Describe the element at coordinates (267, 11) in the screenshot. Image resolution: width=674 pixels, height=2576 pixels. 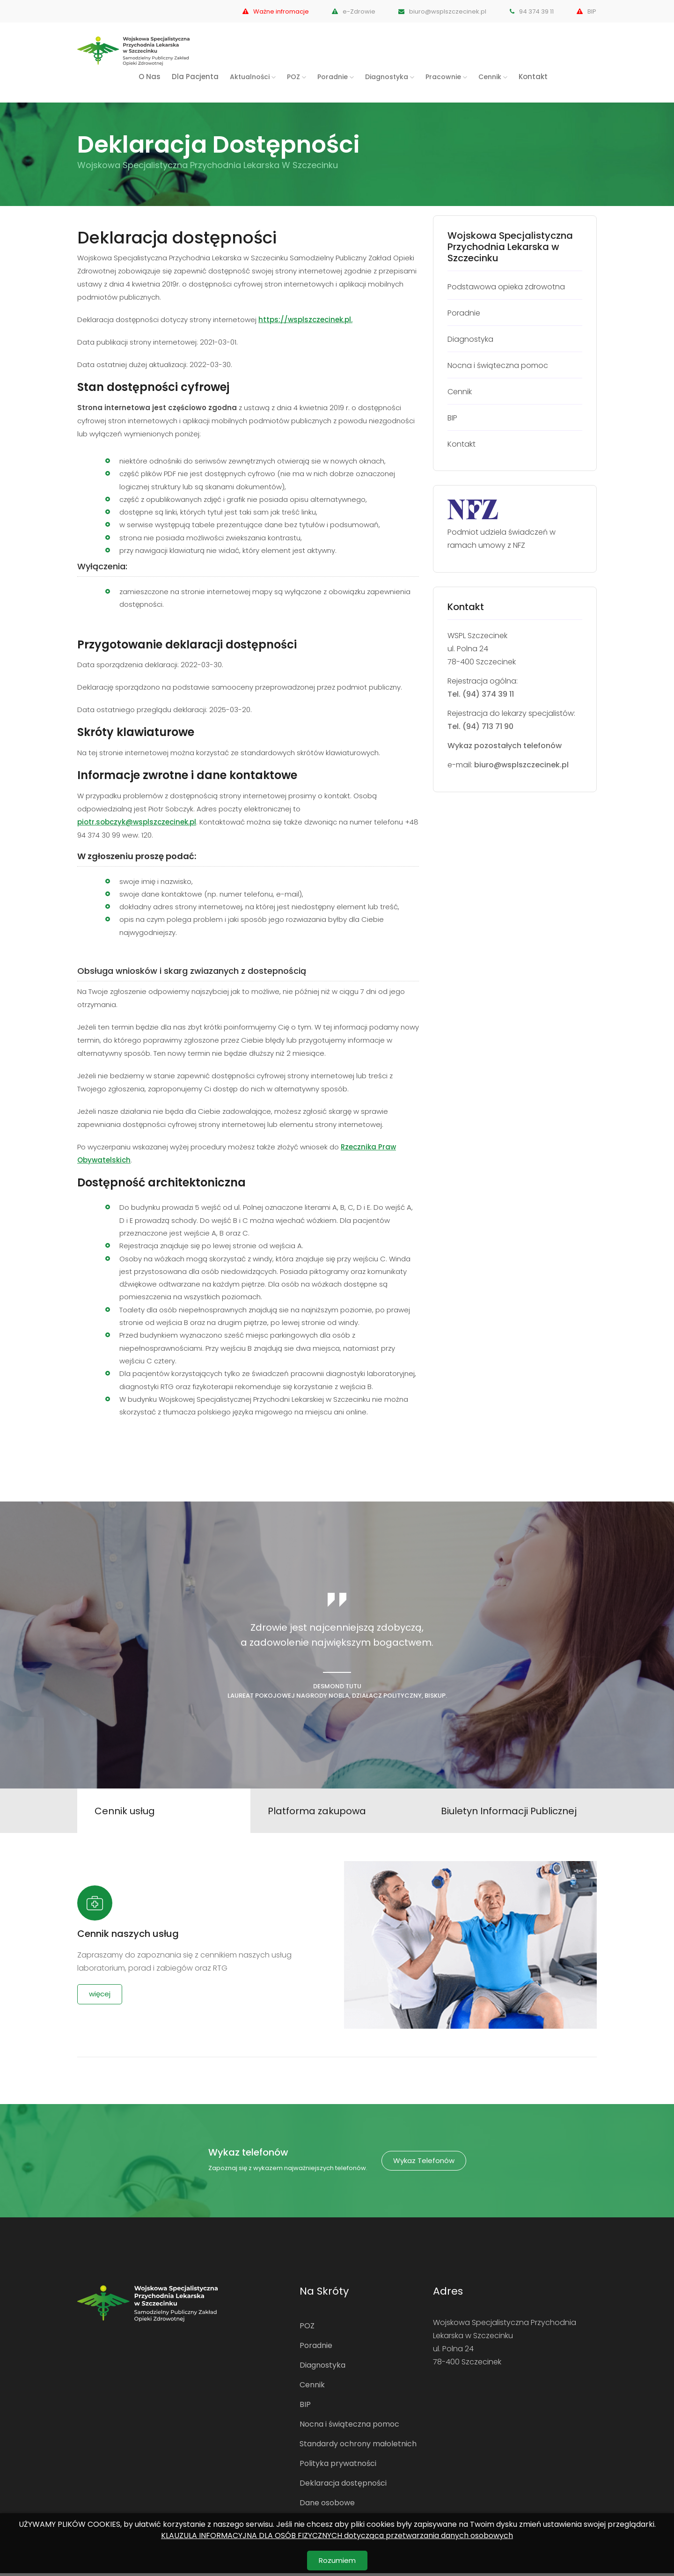
I see `Ważne infromacje` at that location.